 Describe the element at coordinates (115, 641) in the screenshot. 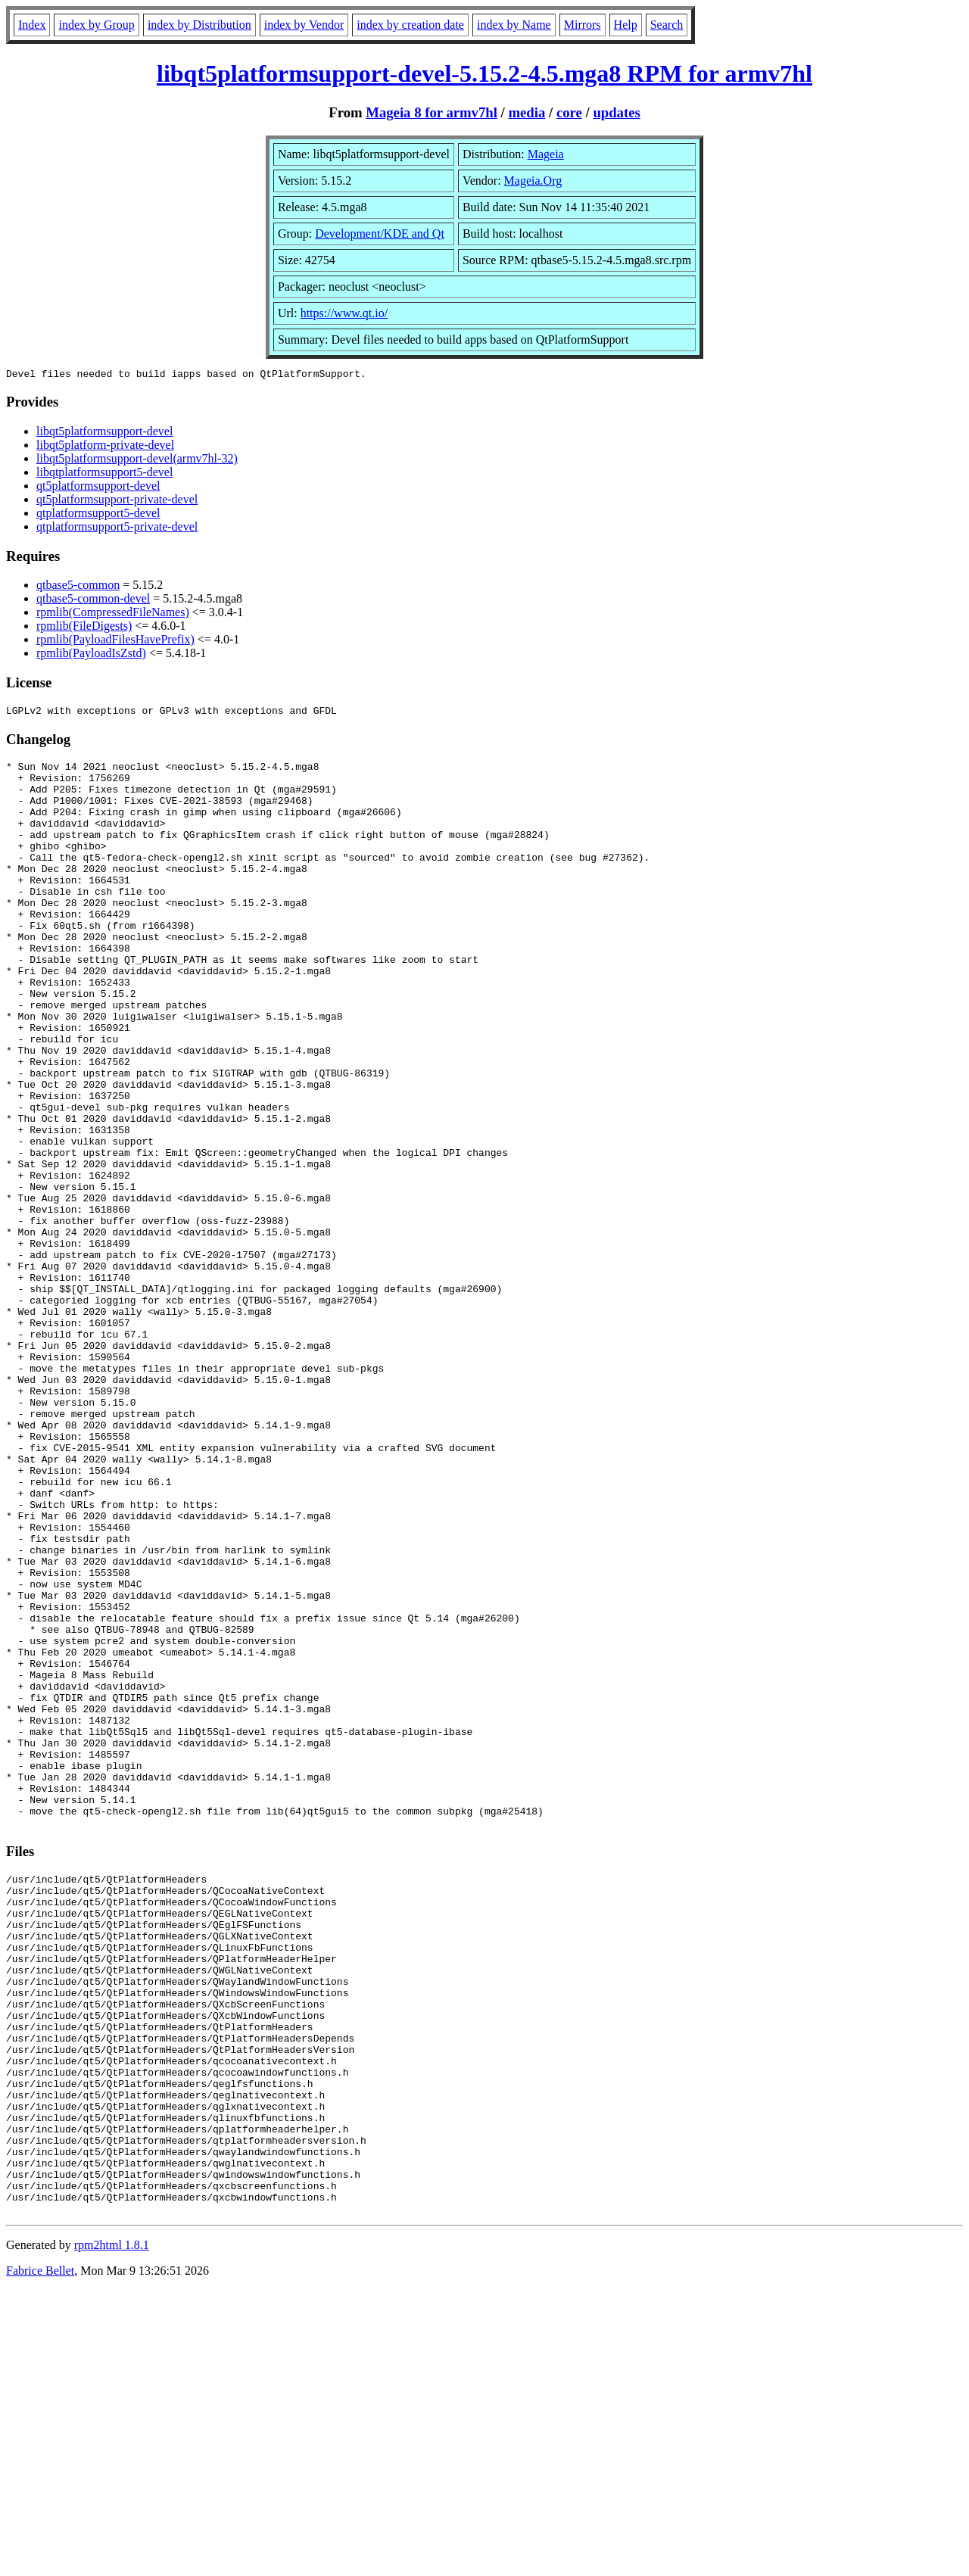

I see `rpmlib(PayloadFilesHavePrefix)` at that location.